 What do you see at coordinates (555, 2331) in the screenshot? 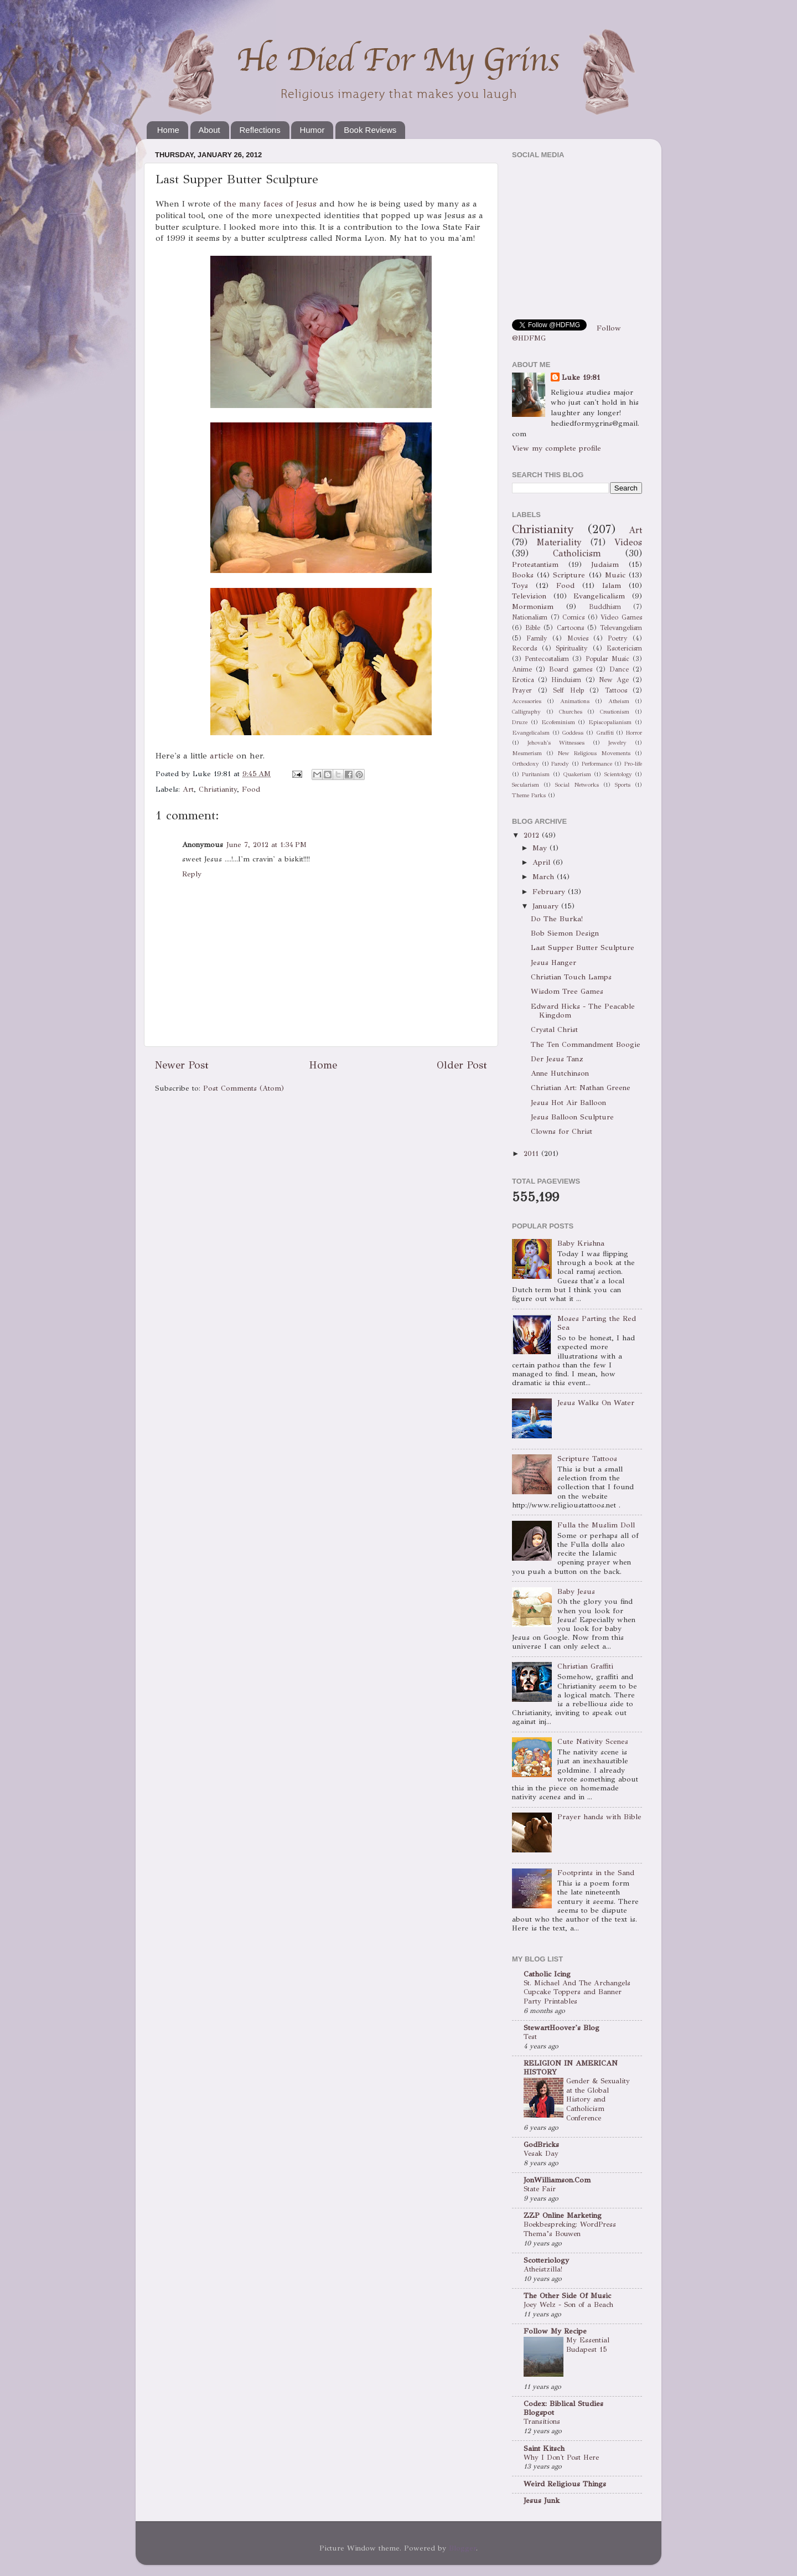
I see `Follow My Recipe` at bounding box center [555, 2331].